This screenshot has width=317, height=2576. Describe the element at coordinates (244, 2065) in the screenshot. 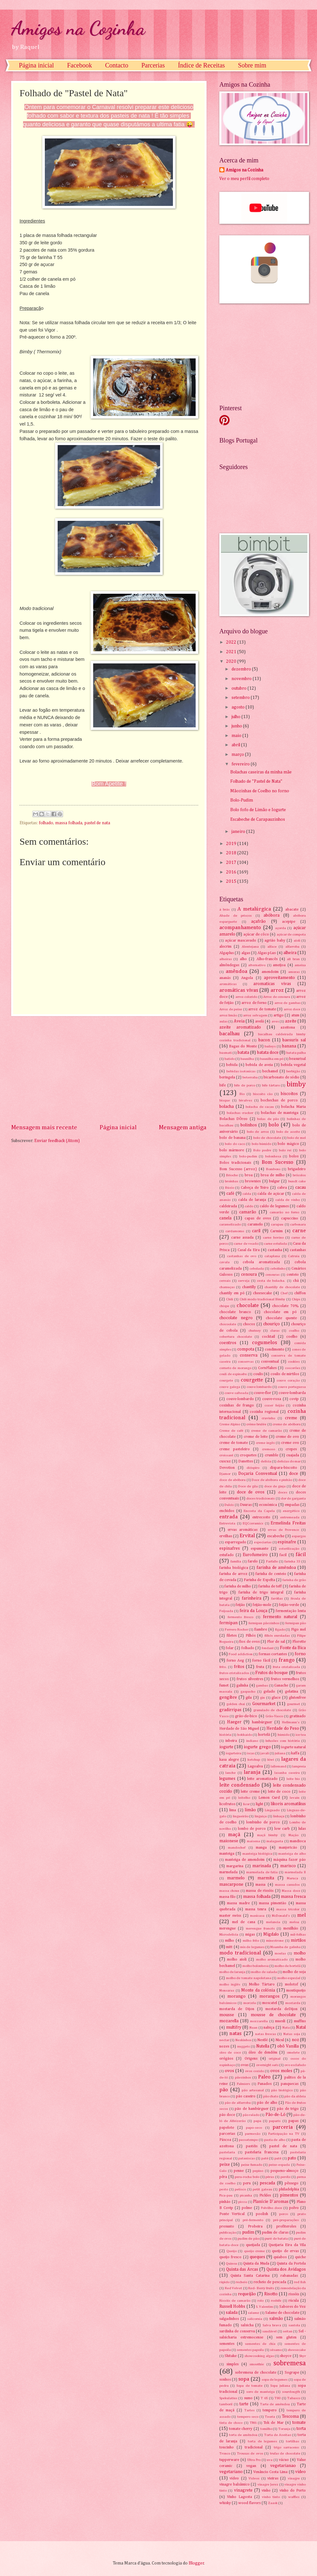

I see `ovas` at that location.